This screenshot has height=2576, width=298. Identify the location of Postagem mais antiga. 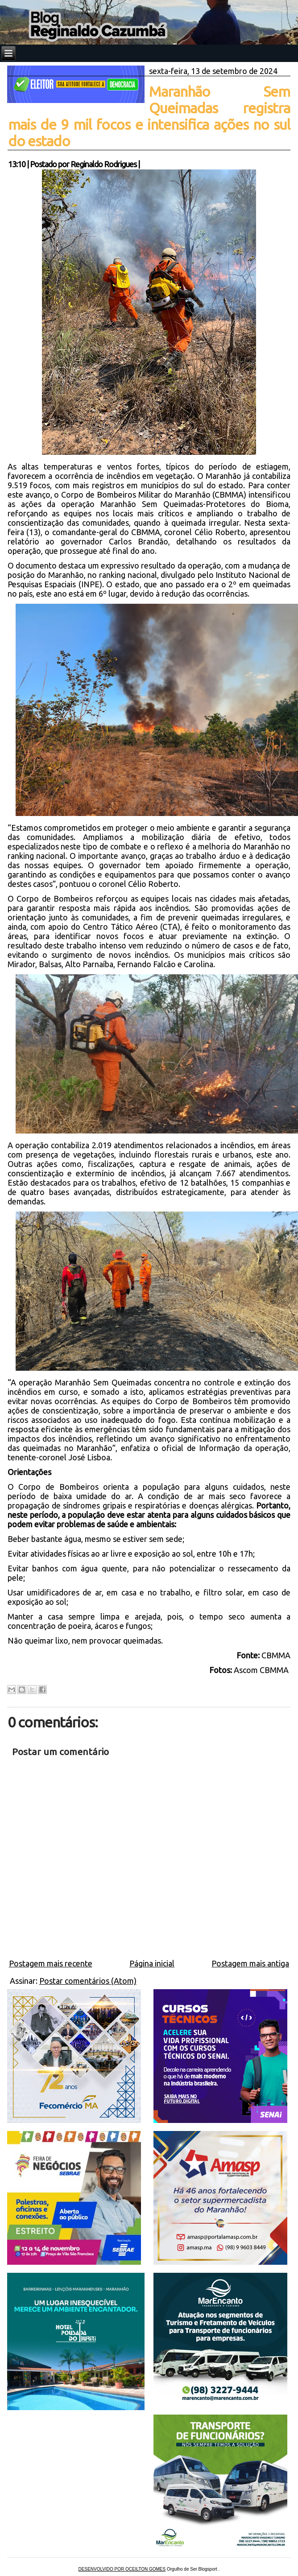
(250, 1963).